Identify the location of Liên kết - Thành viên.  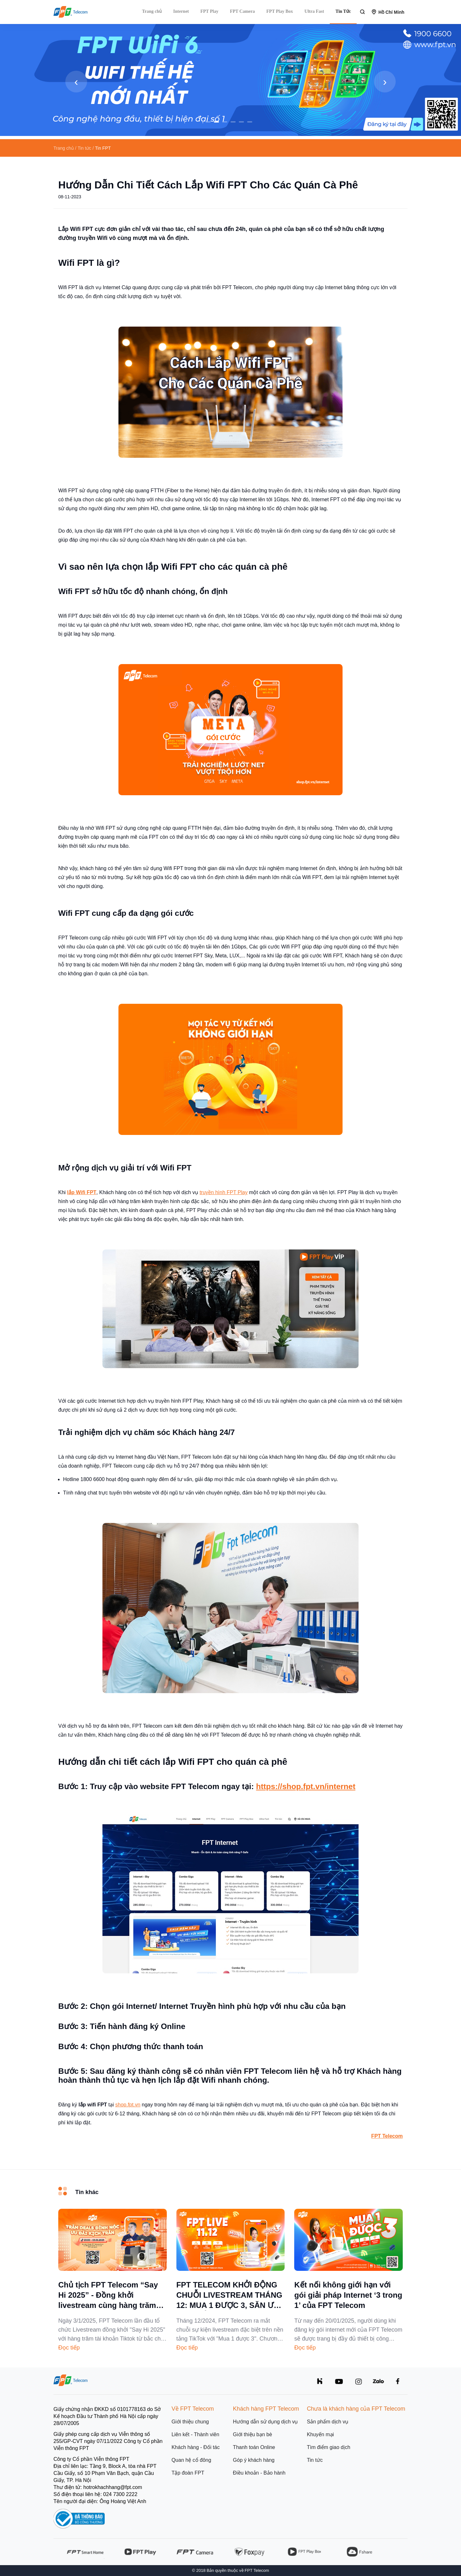
(195, 2434).